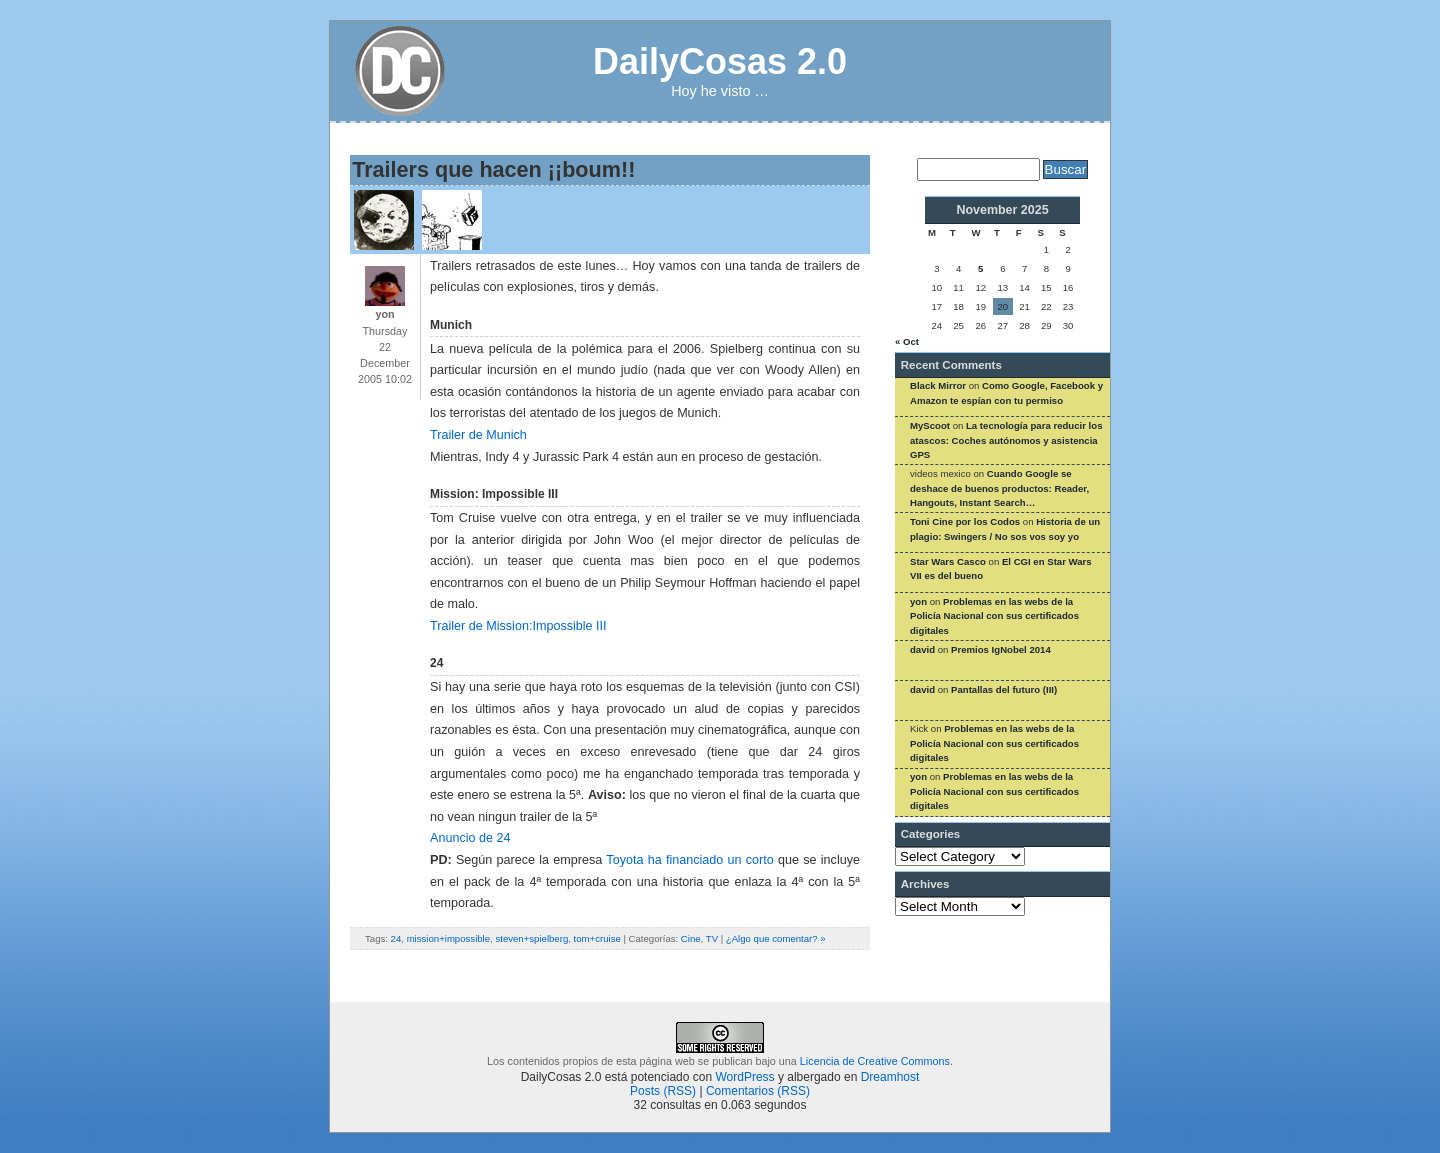  I want to click on yon, so click(918, 601).